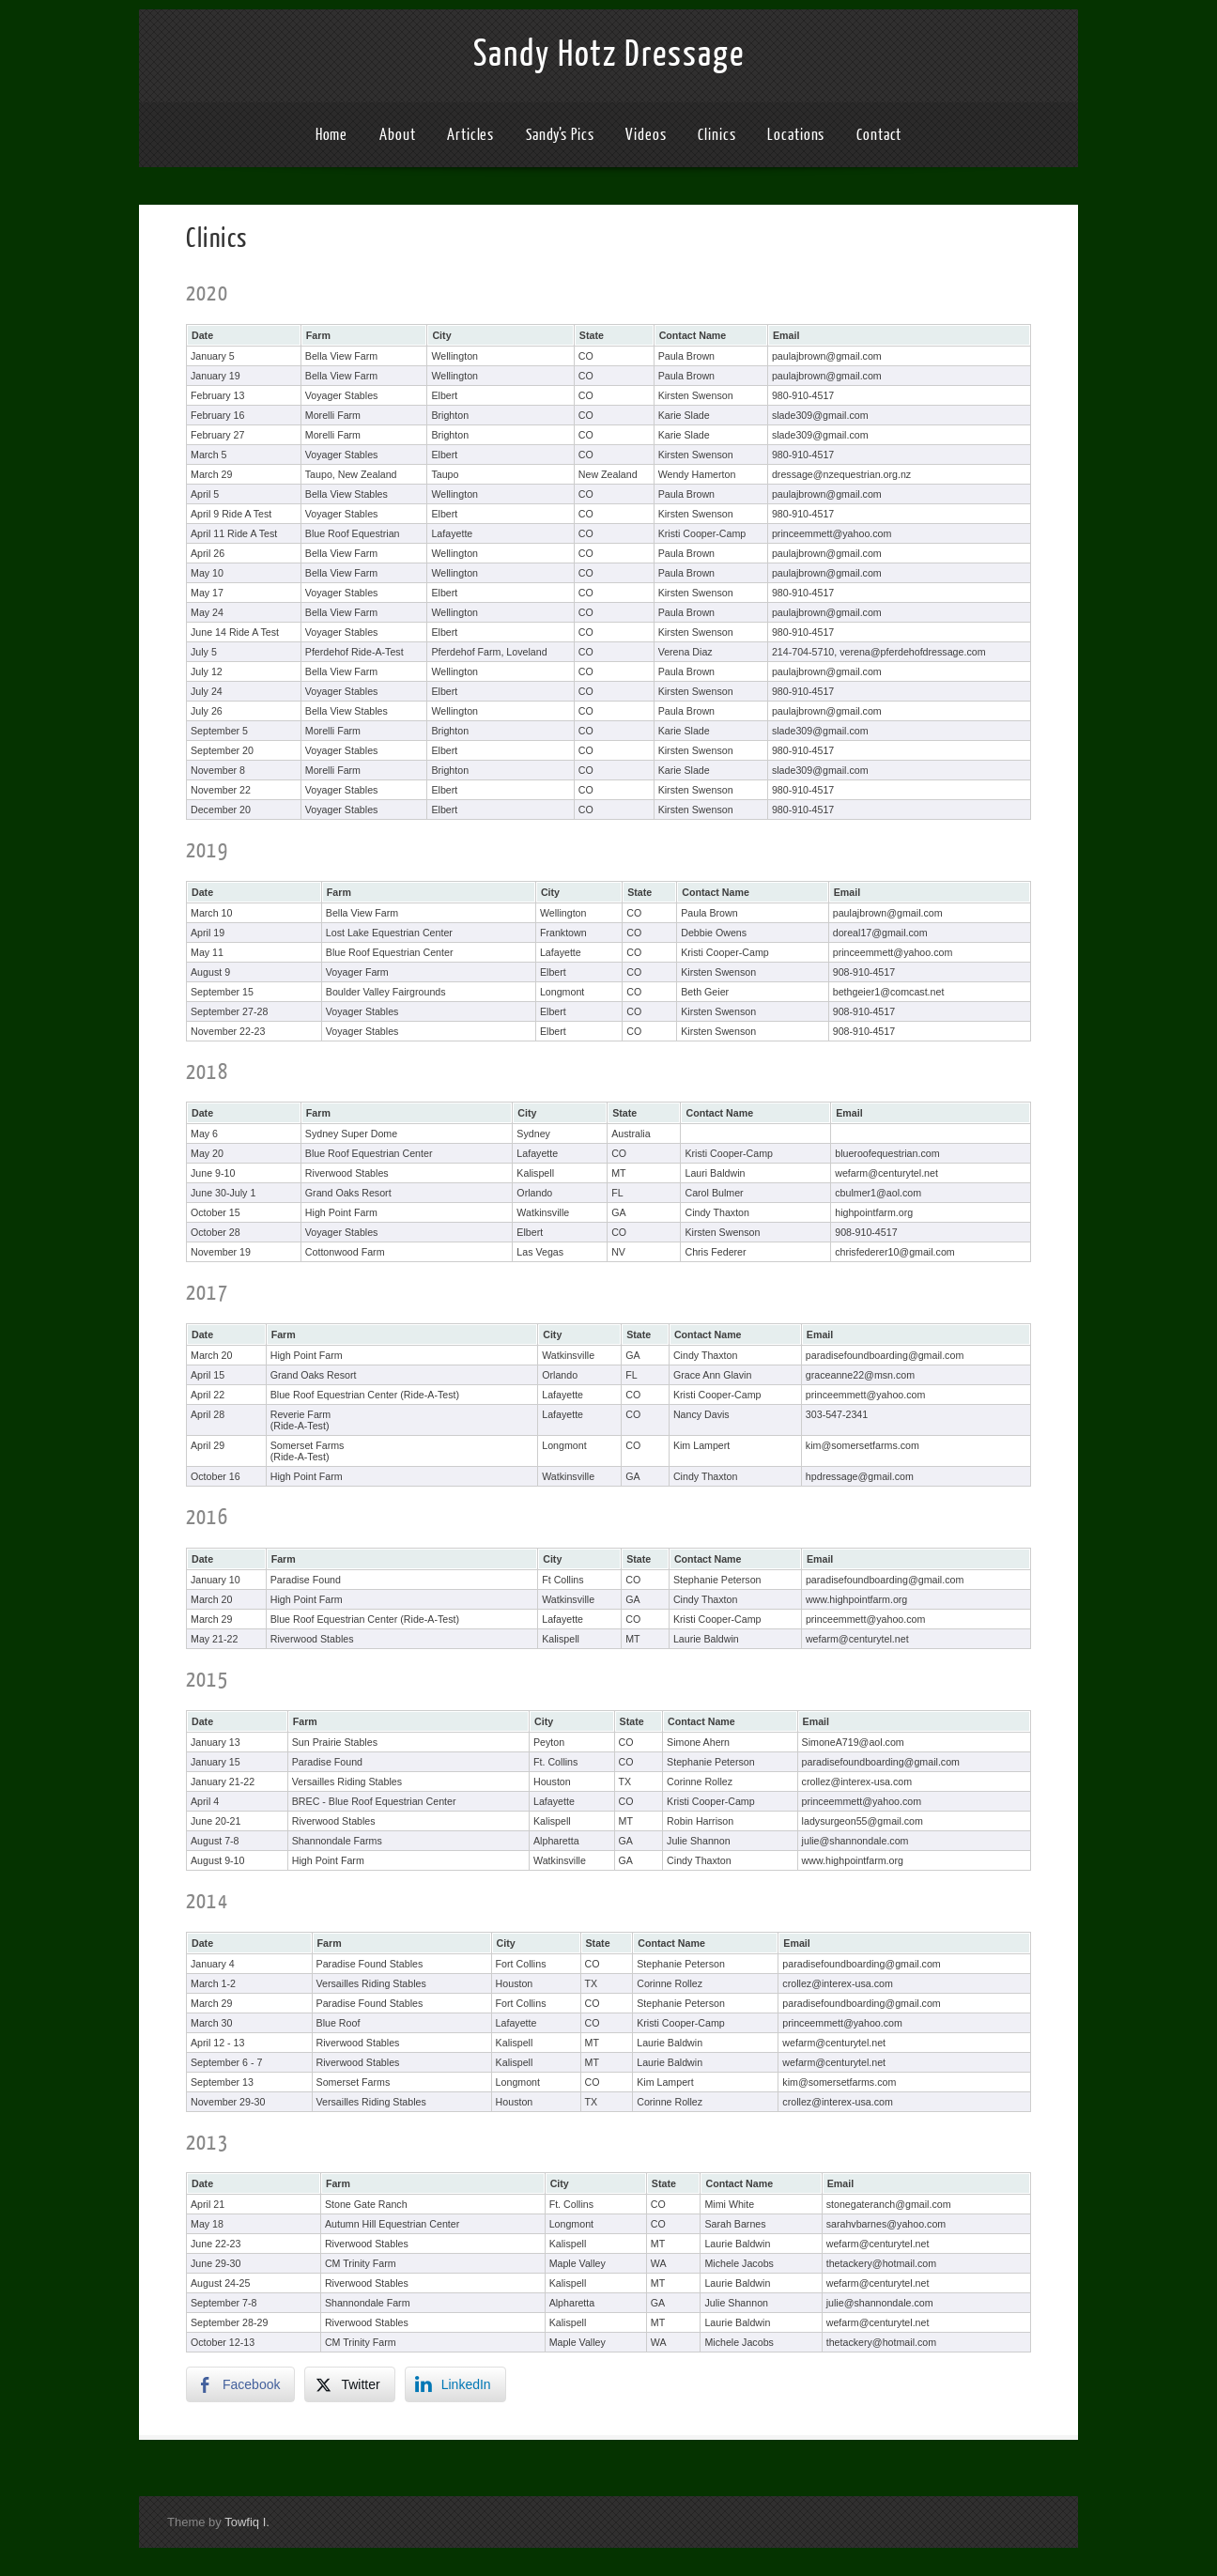 The height and width of the screenshot is (2576, 1217). What do you see at coordinates (240, 2384) in the screenshot?
I see `[Facebook Share]` at bounding box center [240, 2384].